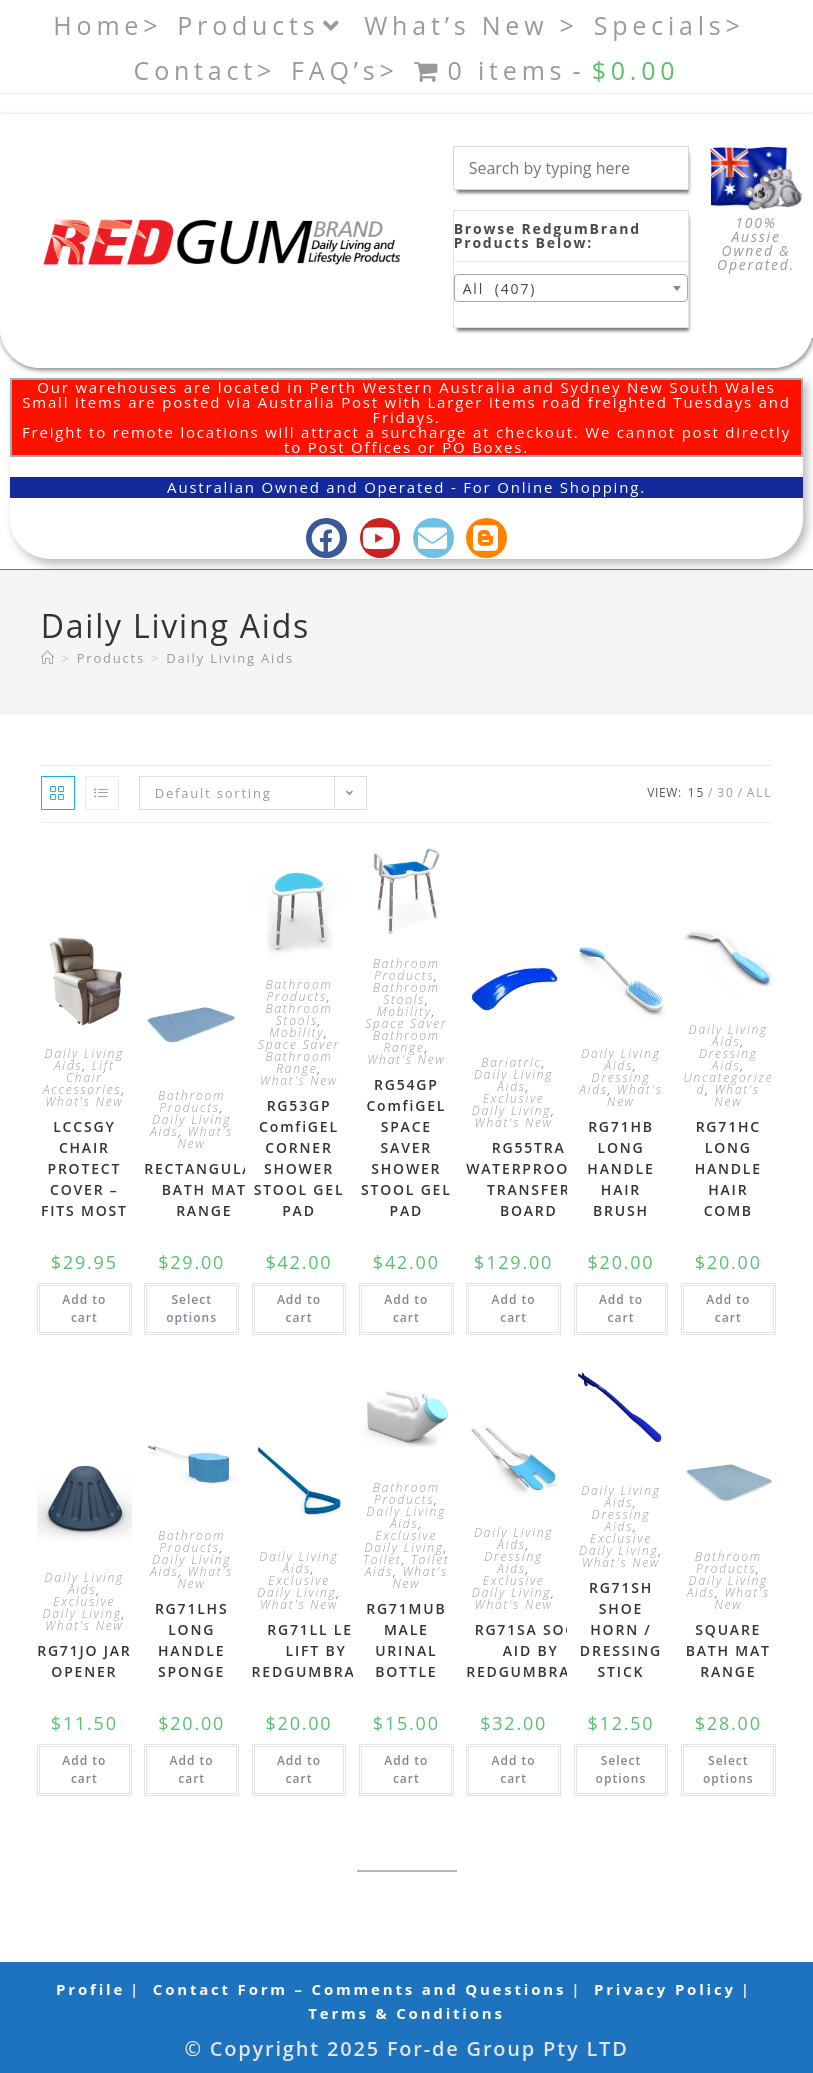 The height and width of the screenshot is (2073, 813). Describe the element at coordinates (230, 658) in the screenshot. I see `Daily Living Aids` at that location.